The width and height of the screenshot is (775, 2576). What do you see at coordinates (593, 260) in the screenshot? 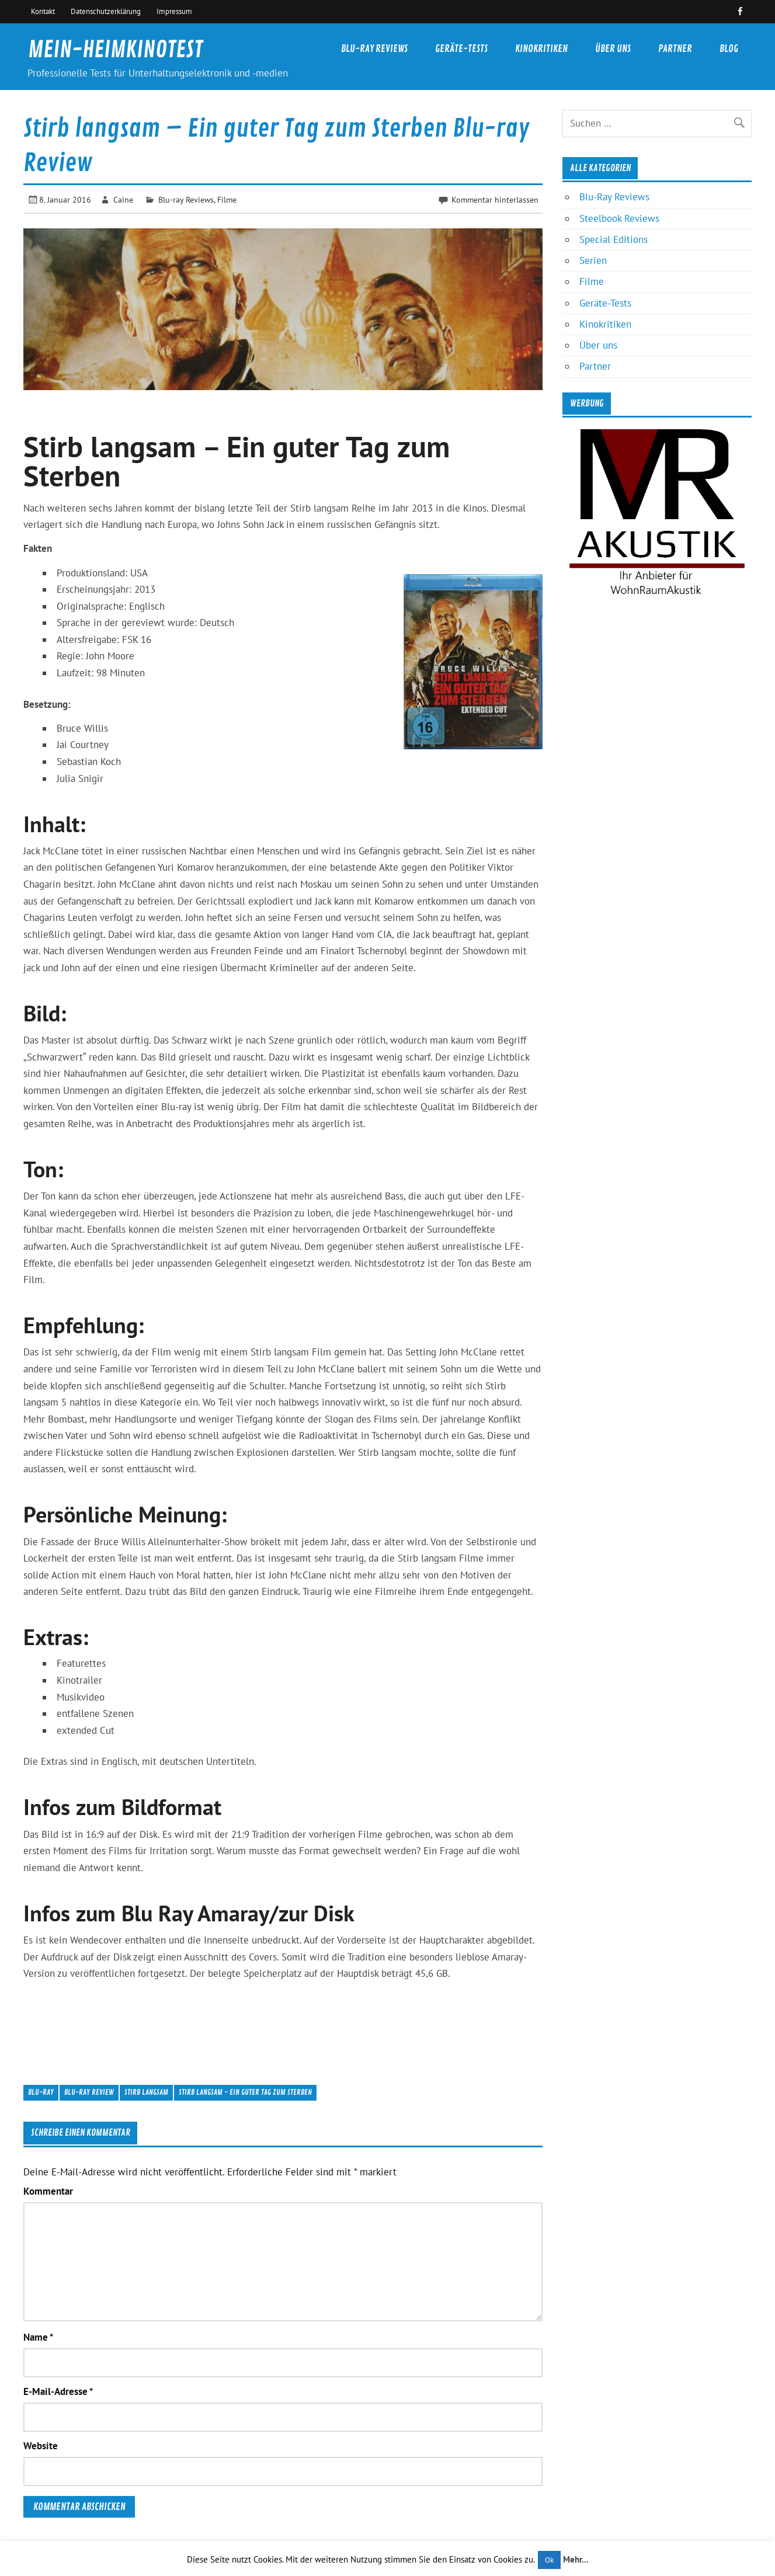
I see `Serien` at bounding box center [593, 260].